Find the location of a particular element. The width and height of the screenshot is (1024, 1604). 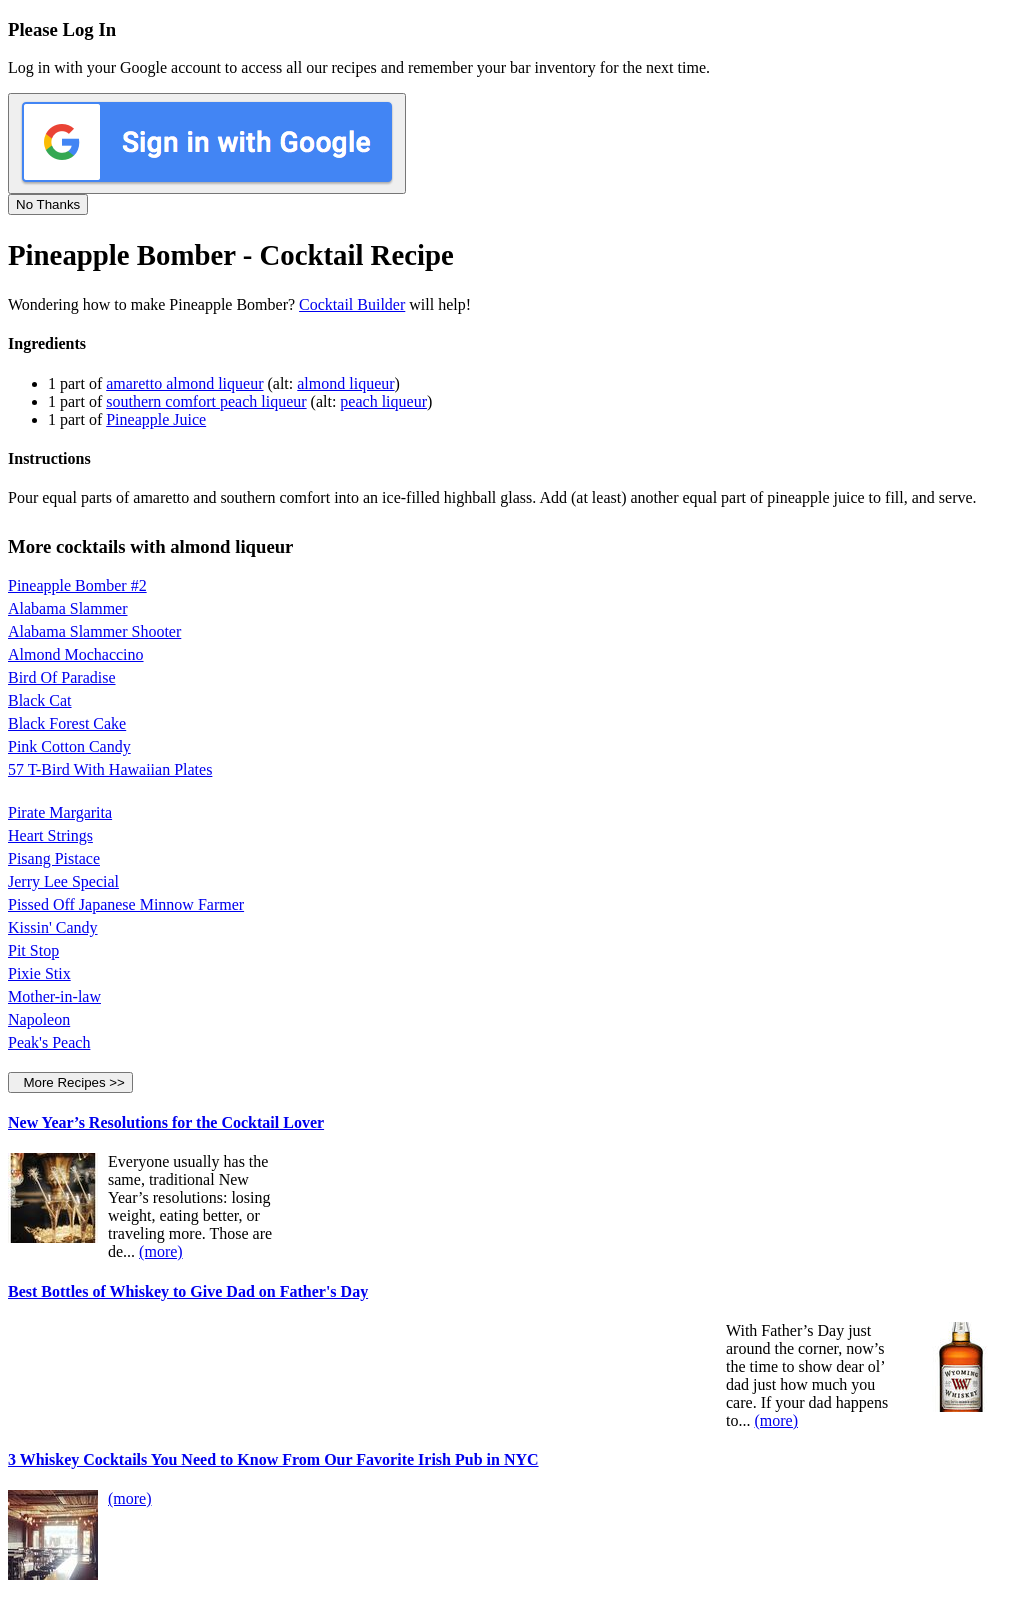

peach liqueur is located at coordinates (383, 401).